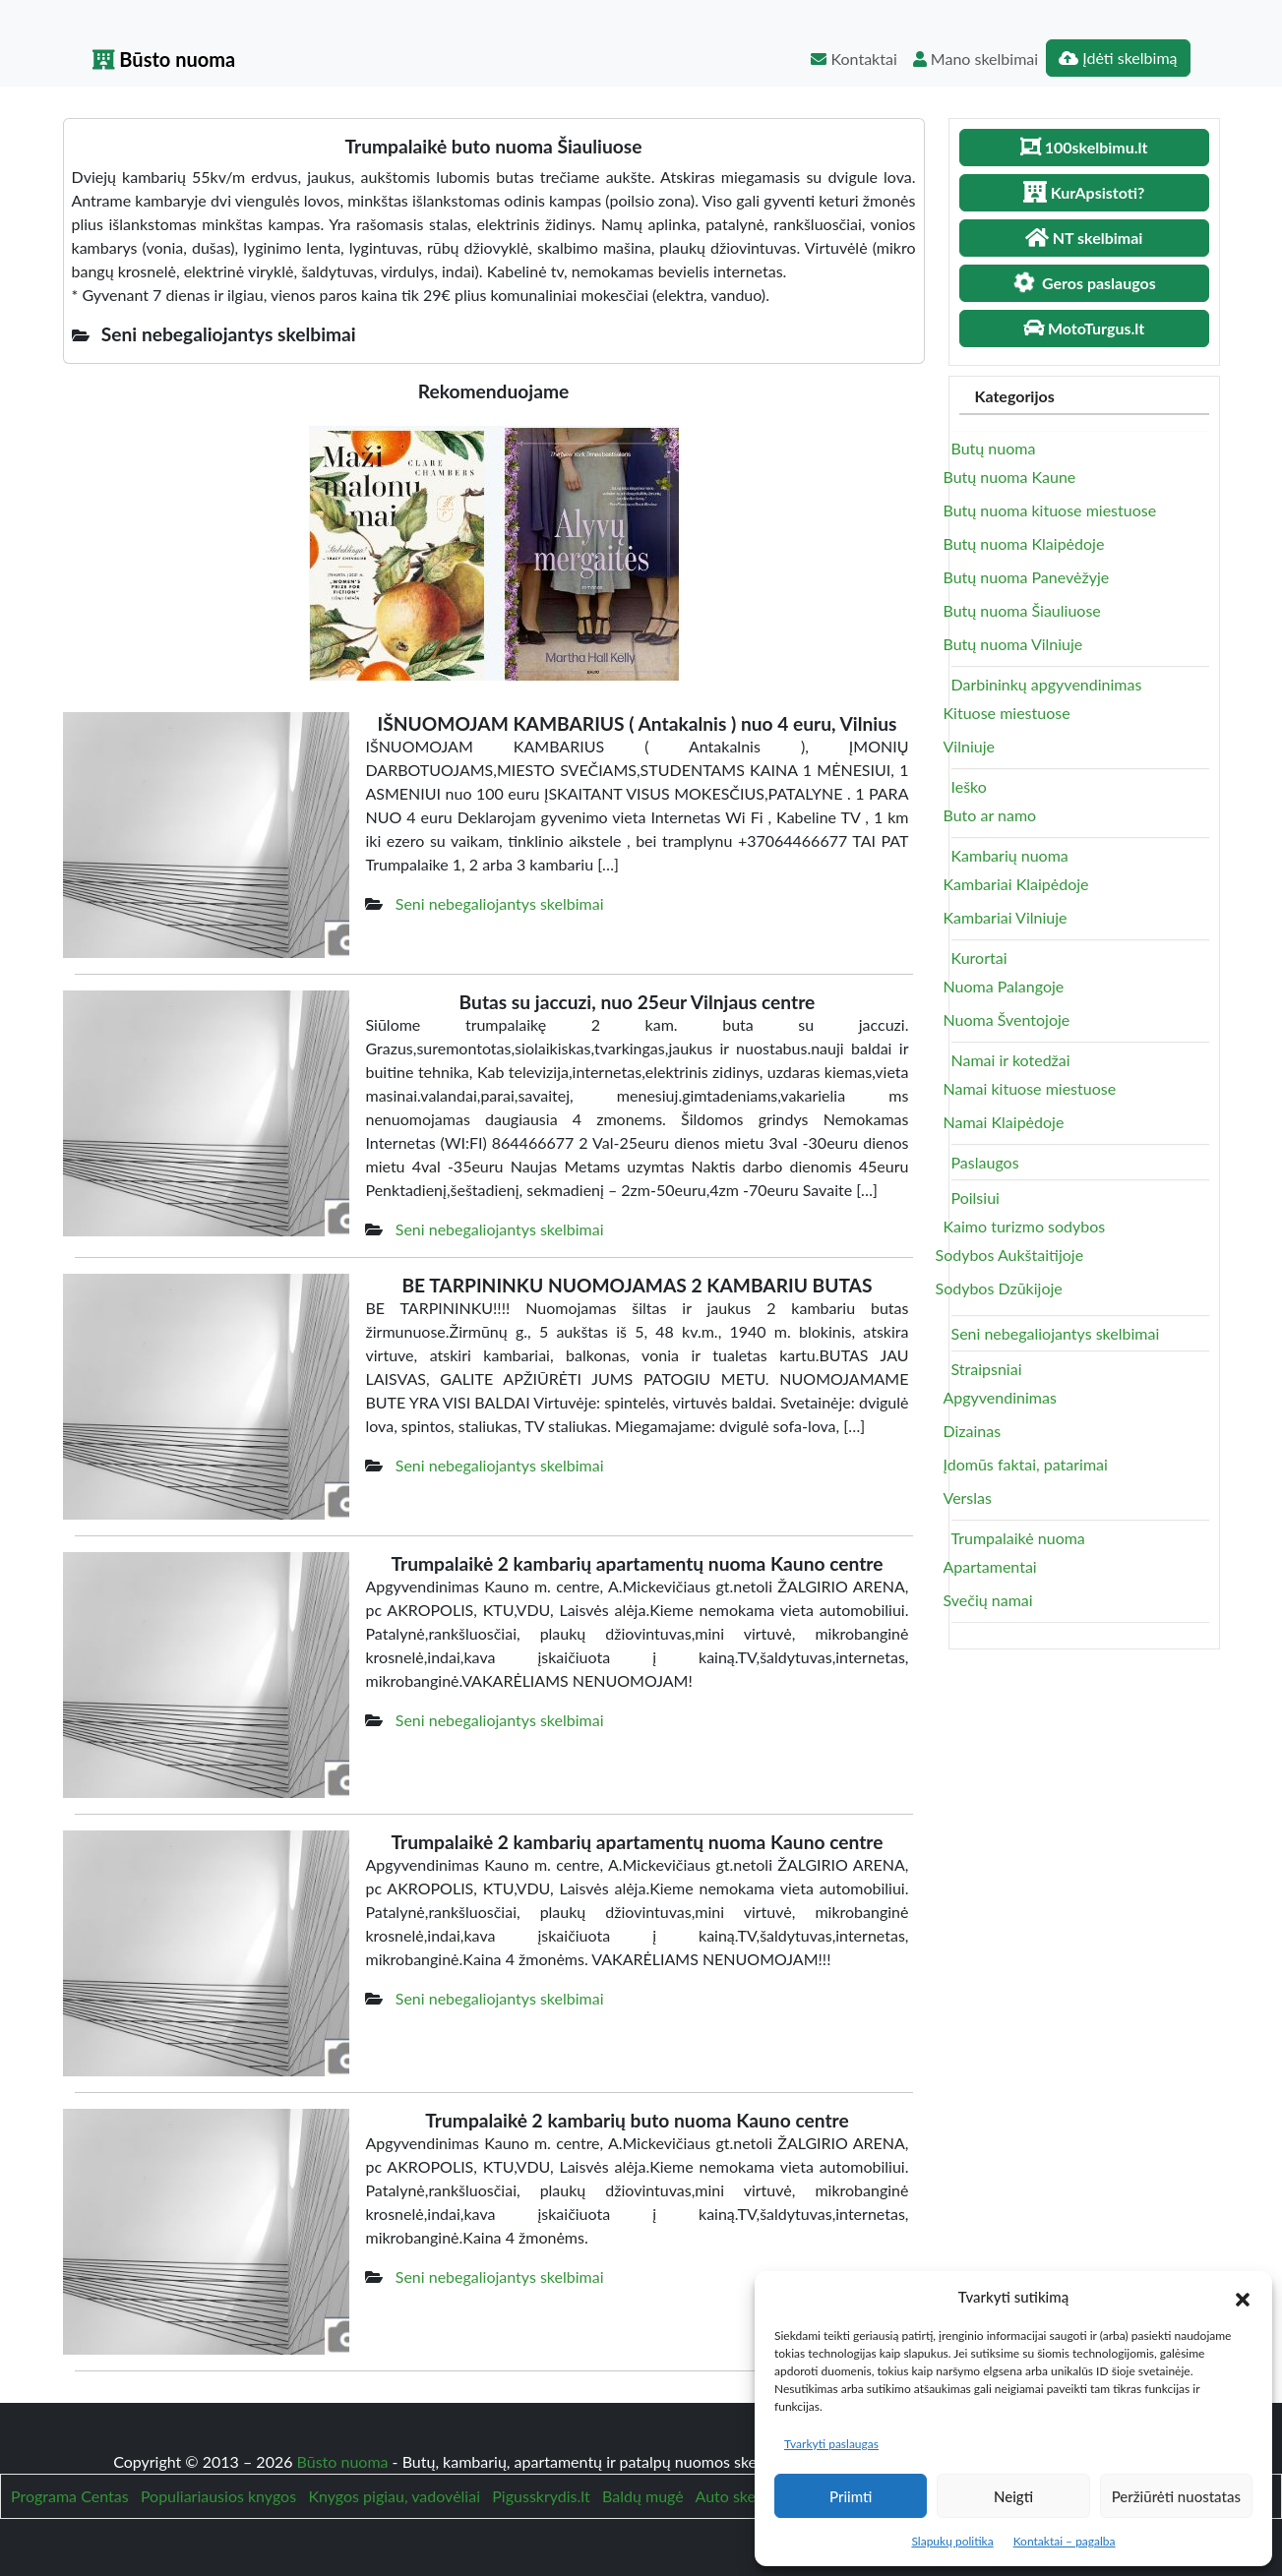  I want to click on Įdomūs faktai, patarimai, so click(1026, 1464).